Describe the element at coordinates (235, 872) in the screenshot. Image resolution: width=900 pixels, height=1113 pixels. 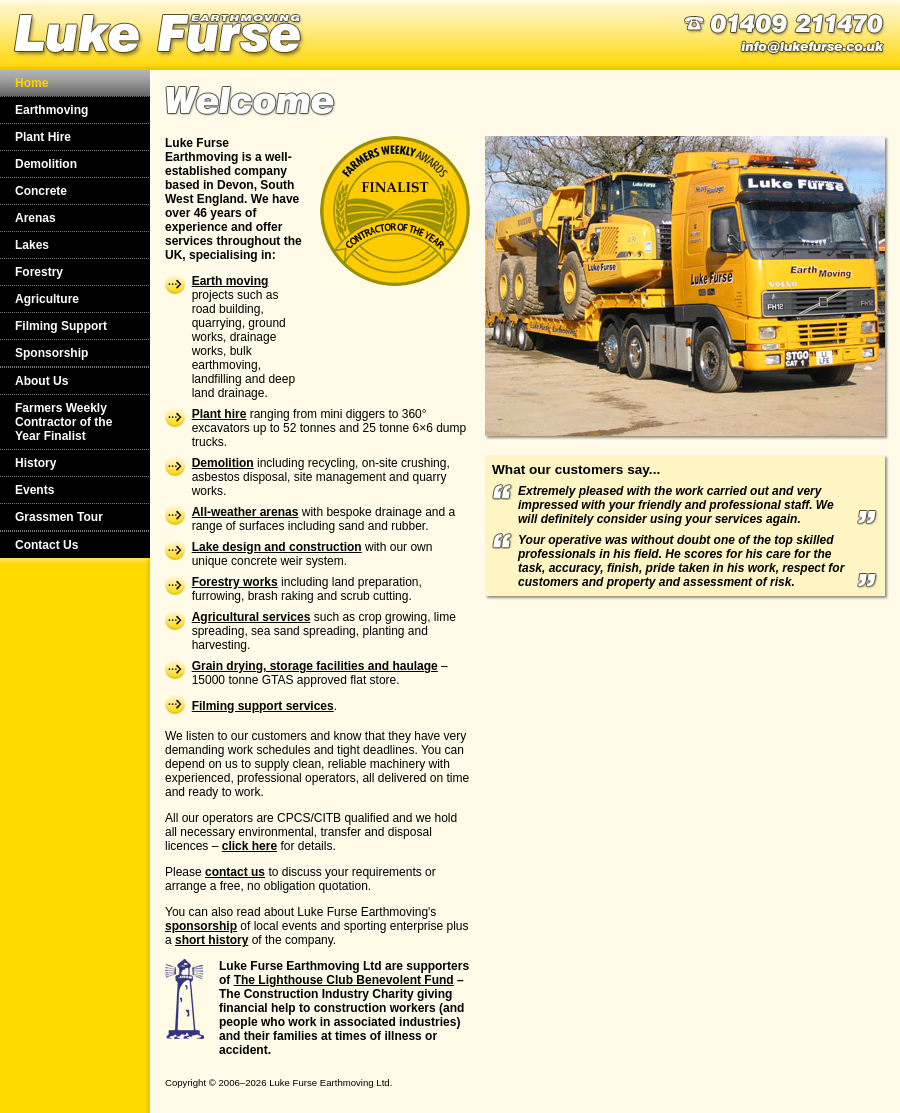
I see `contact us` at that location.